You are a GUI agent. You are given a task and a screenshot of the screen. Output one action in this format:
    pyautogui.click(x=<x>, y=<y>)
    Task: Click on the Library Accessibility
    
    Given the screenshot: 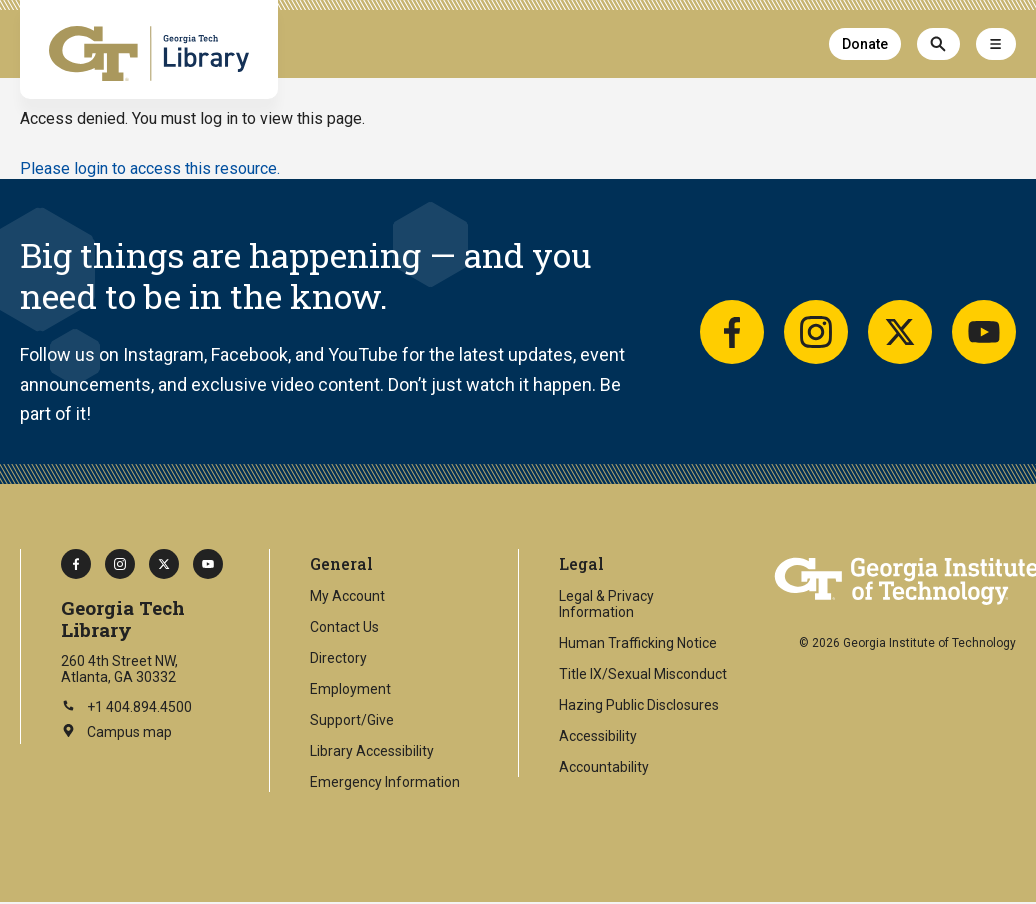 What is the action you would take?
    pyautogui.click(x=372, y=751)
    